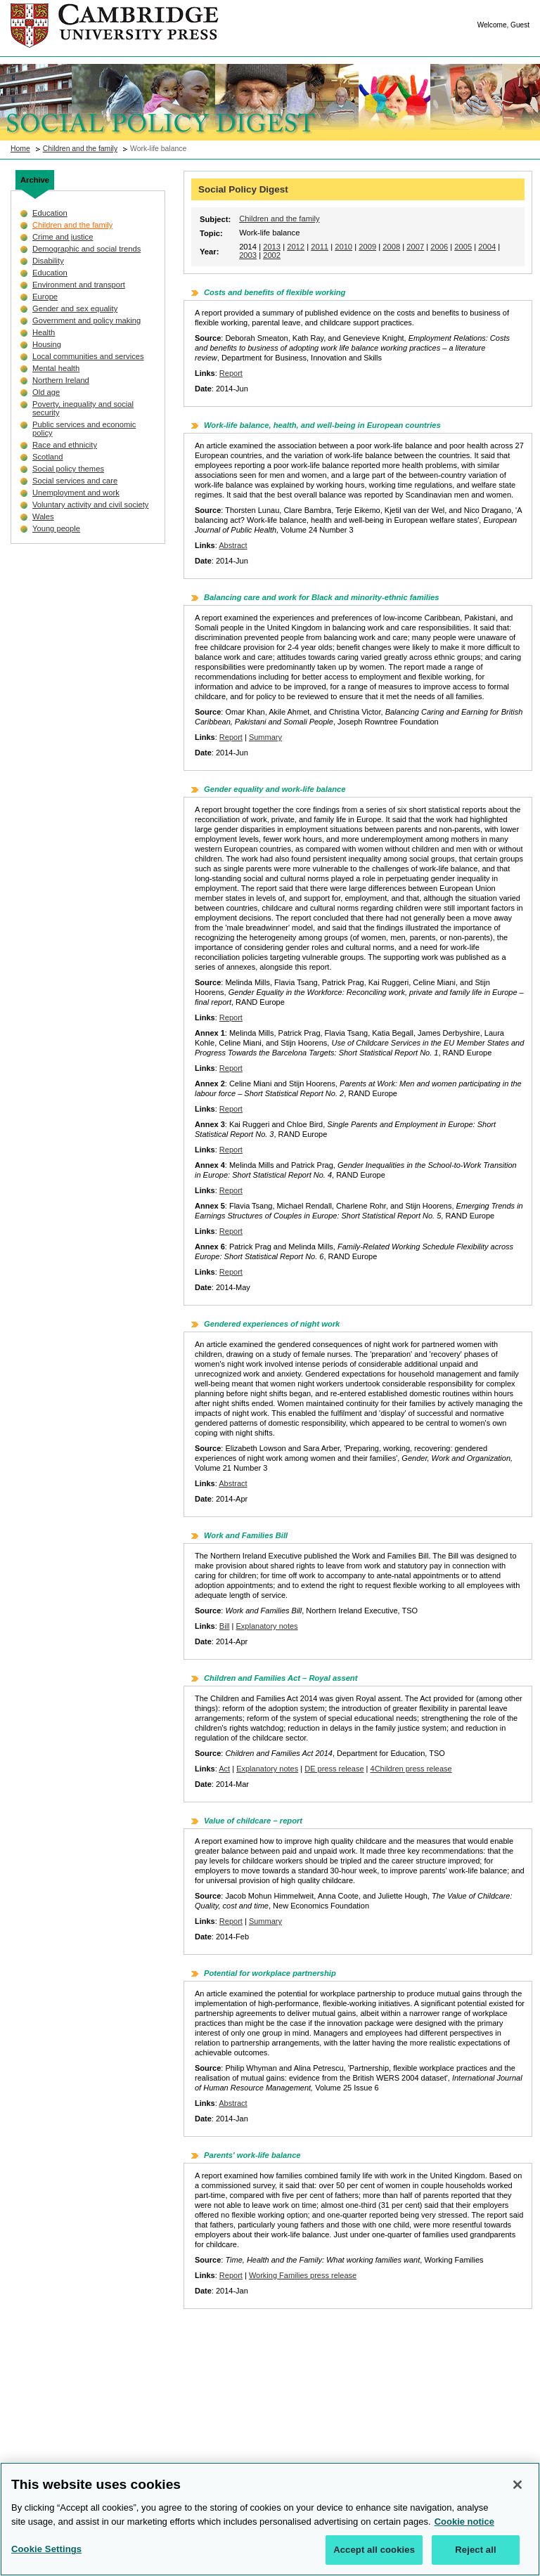 Image resolution: width=540 pixels, height=2576 pixels. Describe the element at coordinates (411, 1768) in the screenshot. I see `4Children press release` at that location.